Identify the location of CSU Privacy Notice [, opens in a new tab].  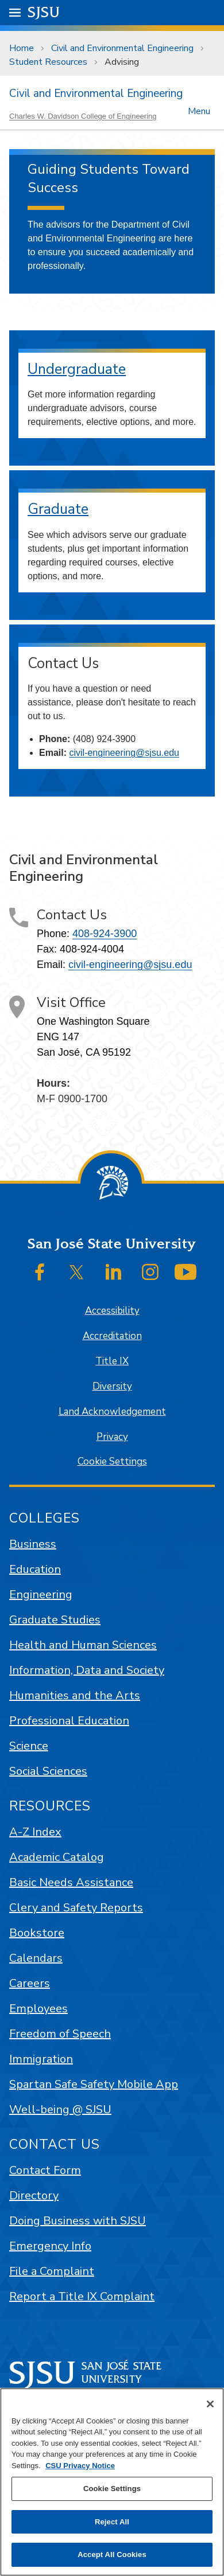
(80, 2465).